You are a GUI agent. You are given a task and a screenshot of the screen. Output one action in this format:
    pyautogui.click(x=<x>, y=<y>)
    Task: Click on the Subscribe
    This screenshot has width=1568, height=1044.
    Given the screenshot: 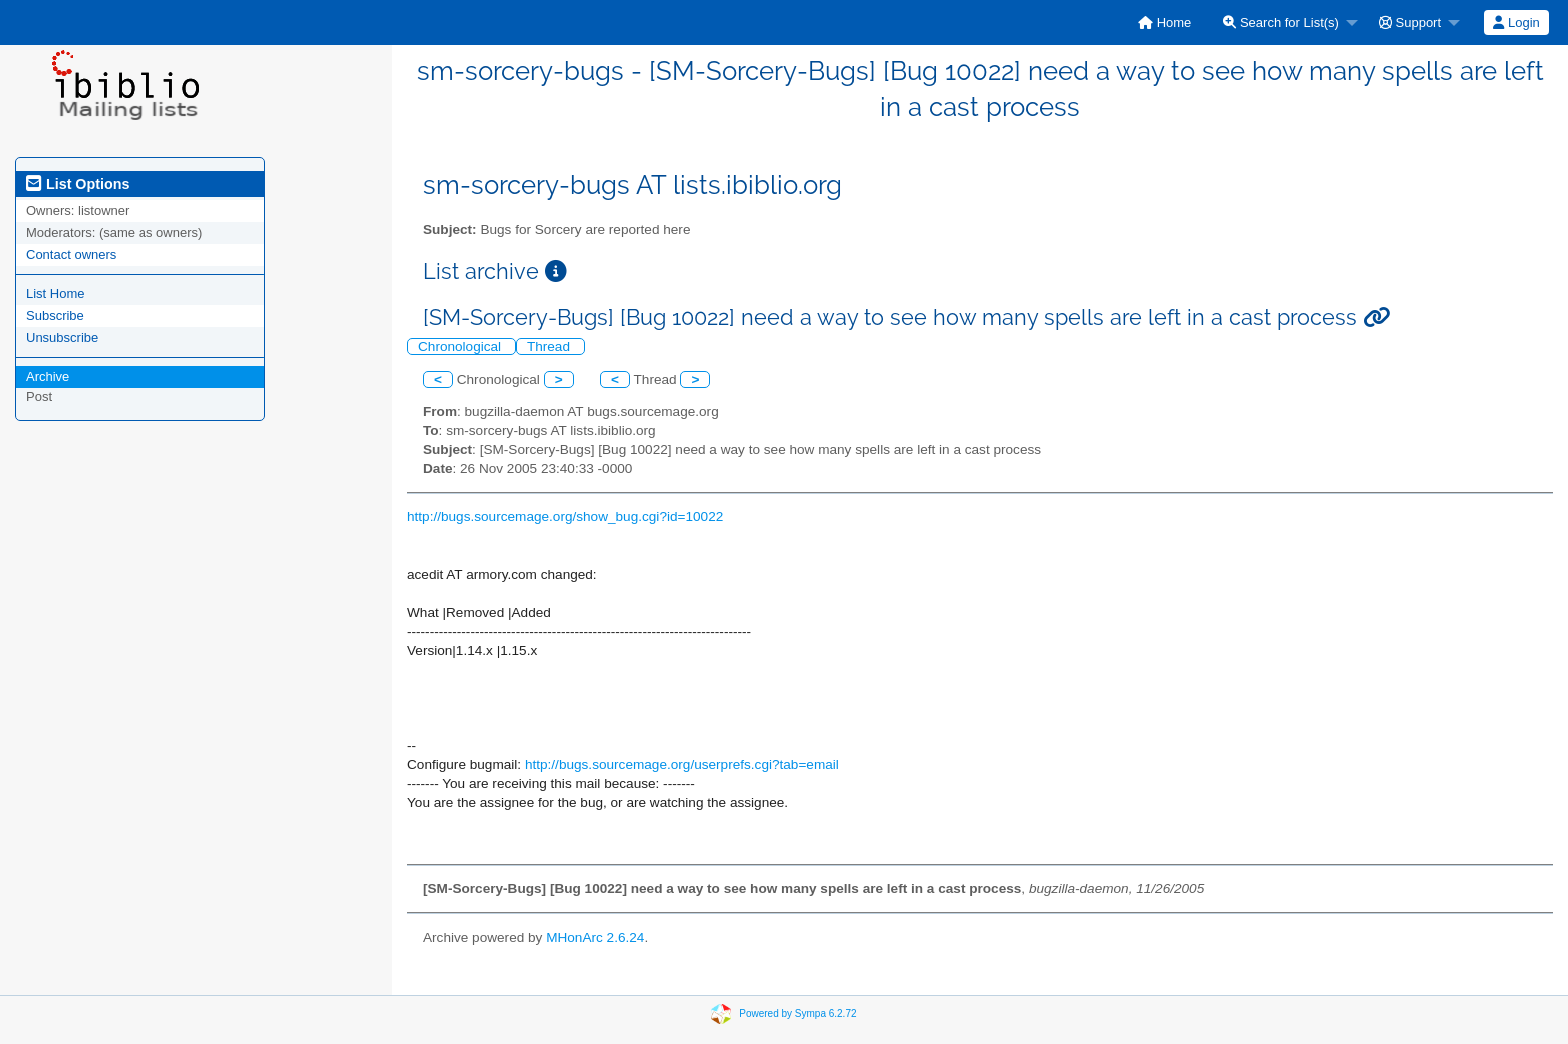 What is the action you would take?
    pyautogui.click(x=55, y=315)
    